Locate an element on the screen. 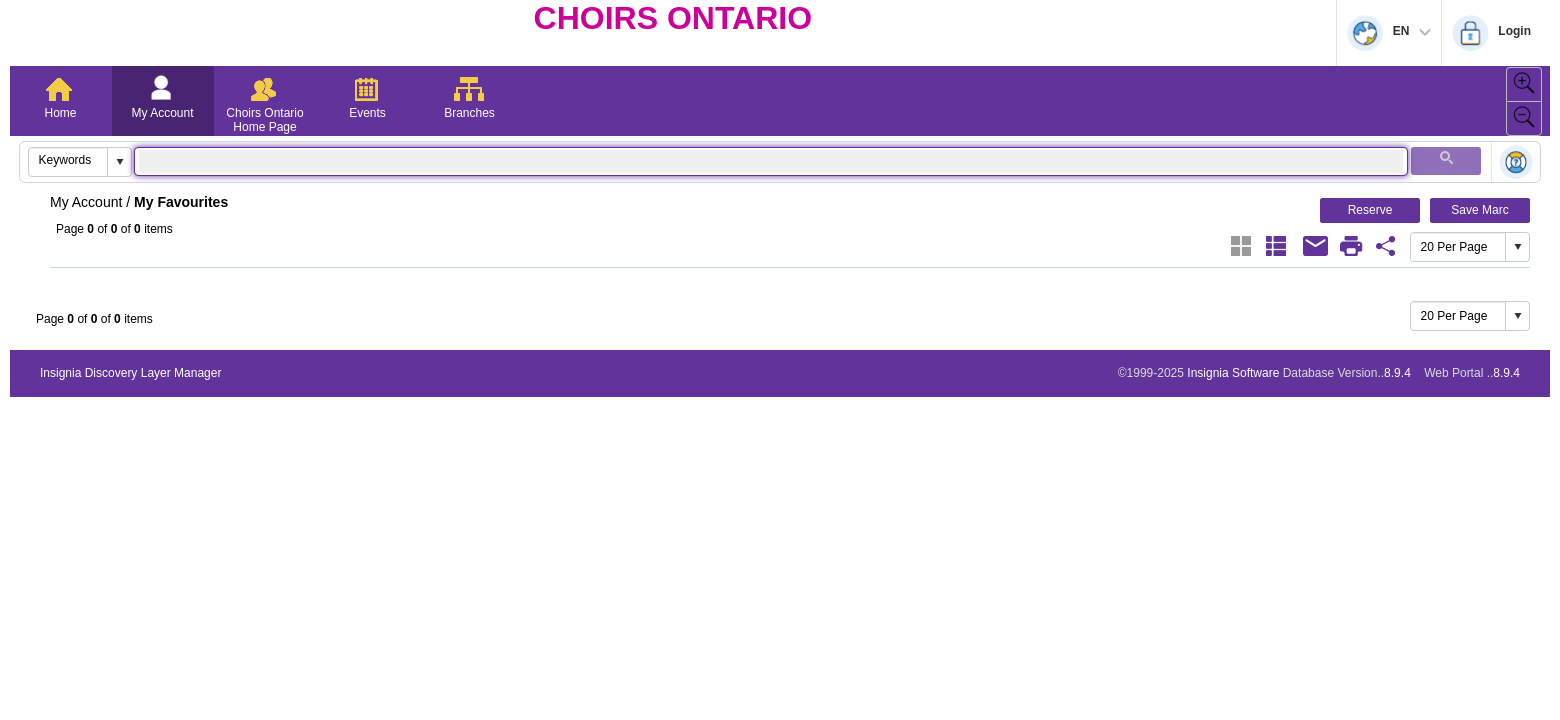 The height and width of the screenshot is (720, 1560). [combobox] is located at coordinates (68, 160).